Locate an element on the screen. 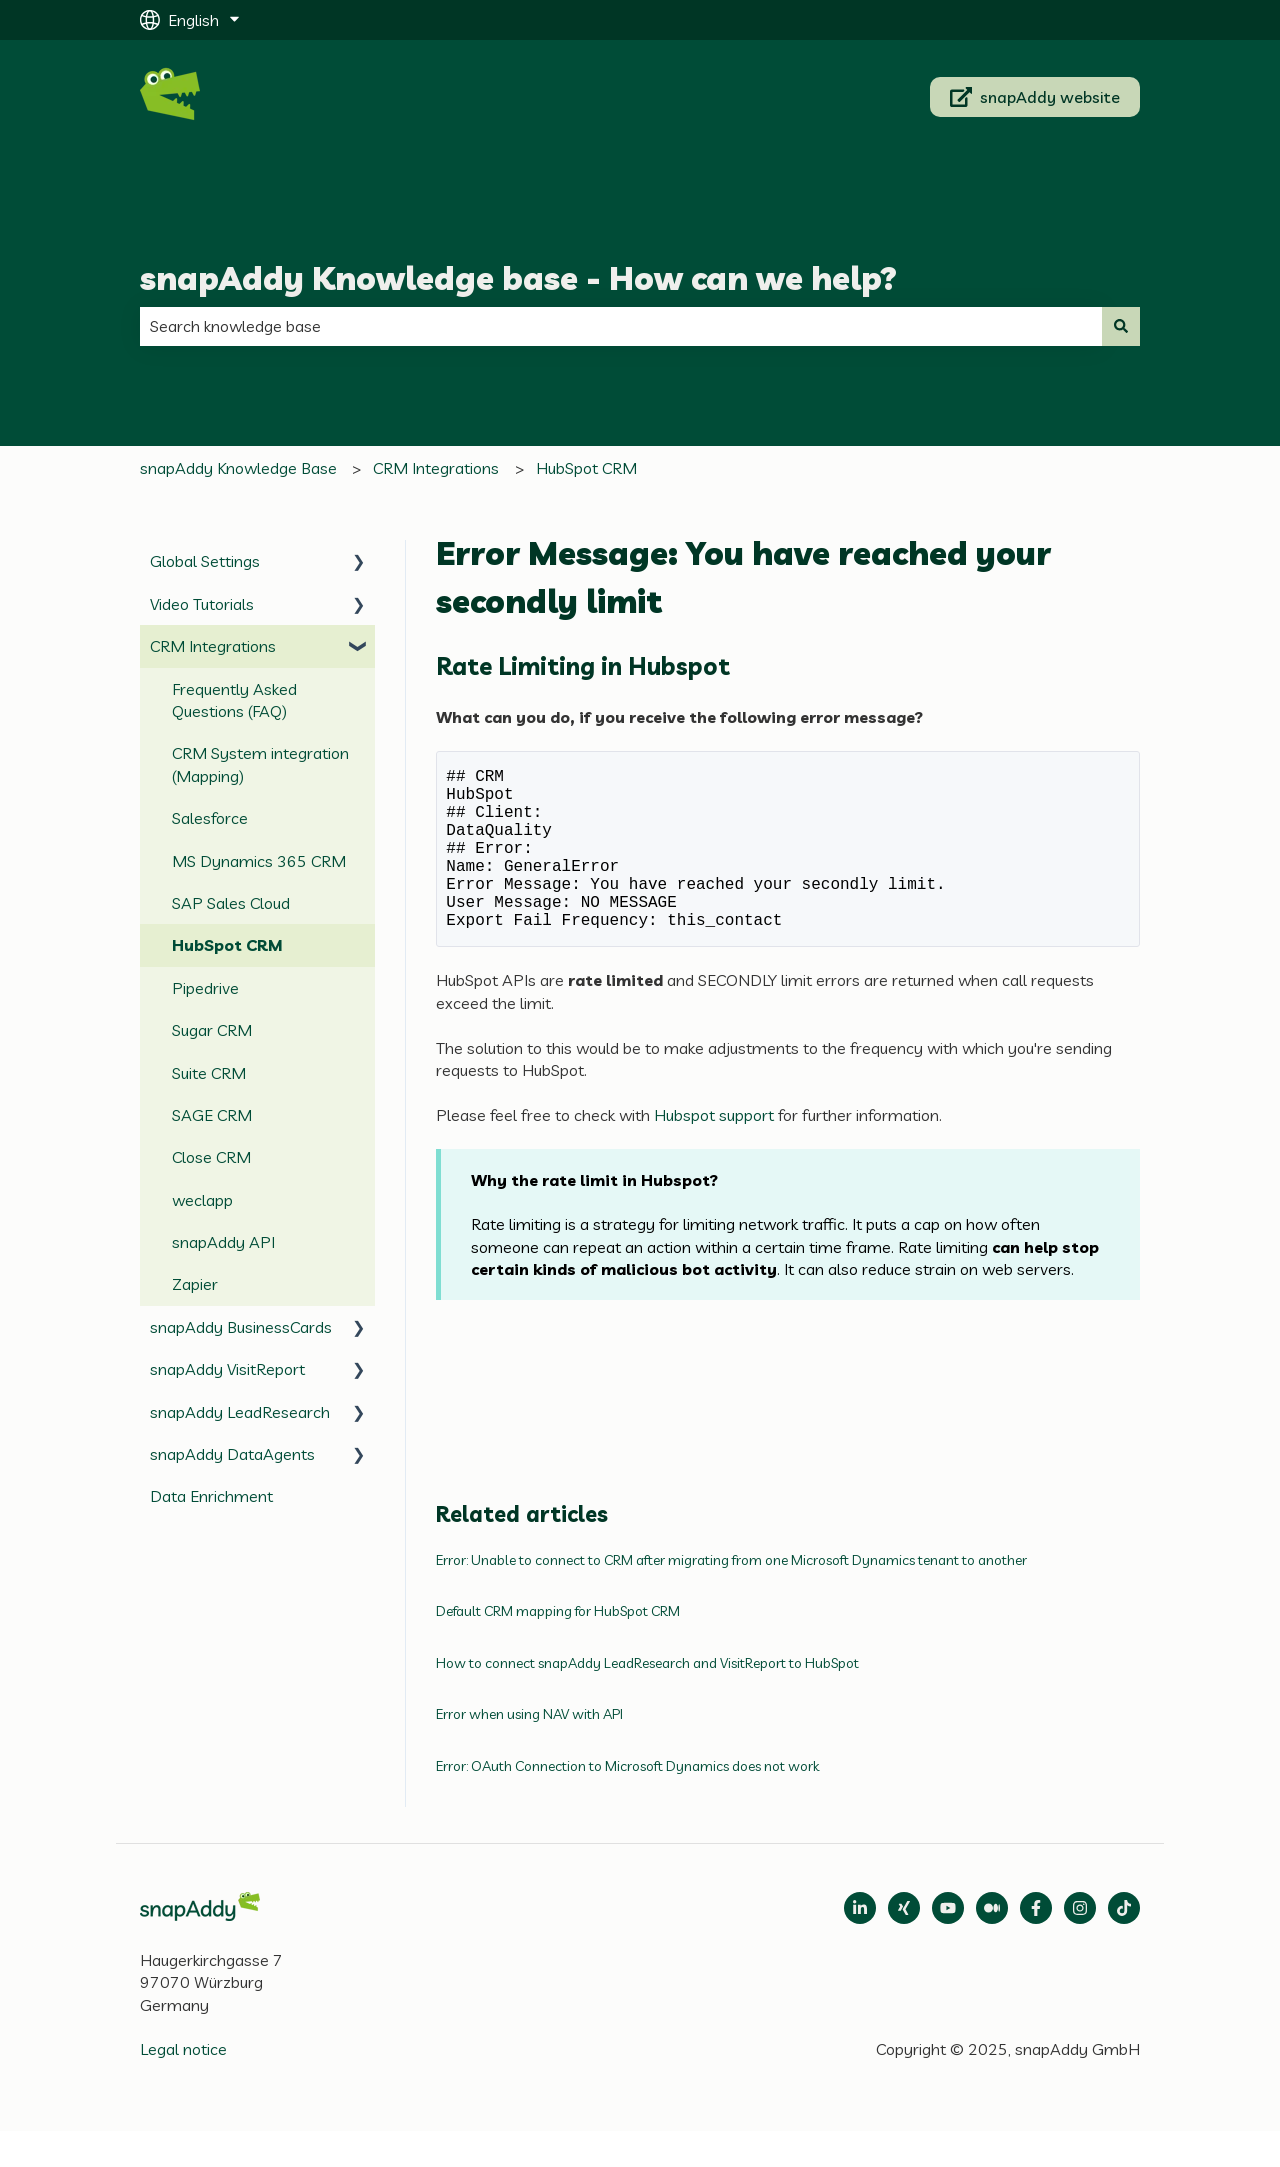 This screenshot has width=1280, height=2167. Global Settings [menuitem] is located at coordinates (205, 561).